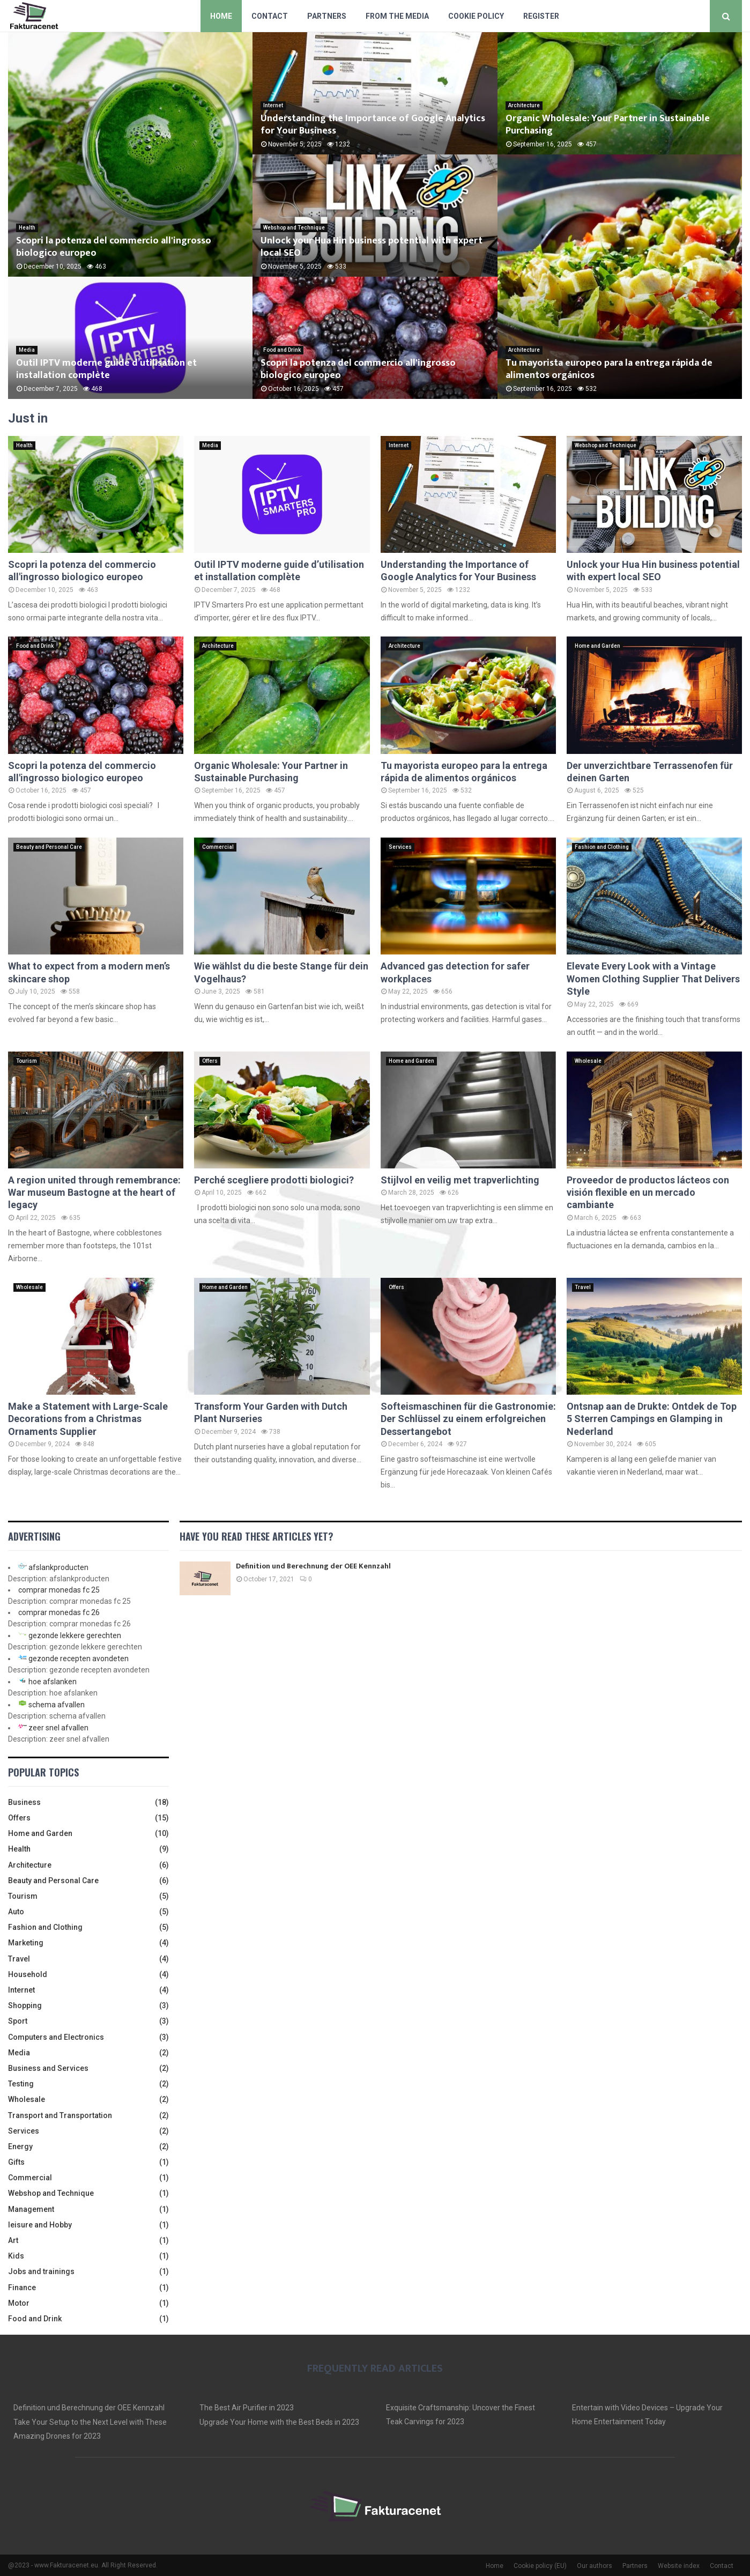 The image size is (750, 2576). Describe the element at coordinates (74, 1635) in the screenshot. I see `gezonde lekkere gerechten` at that location.